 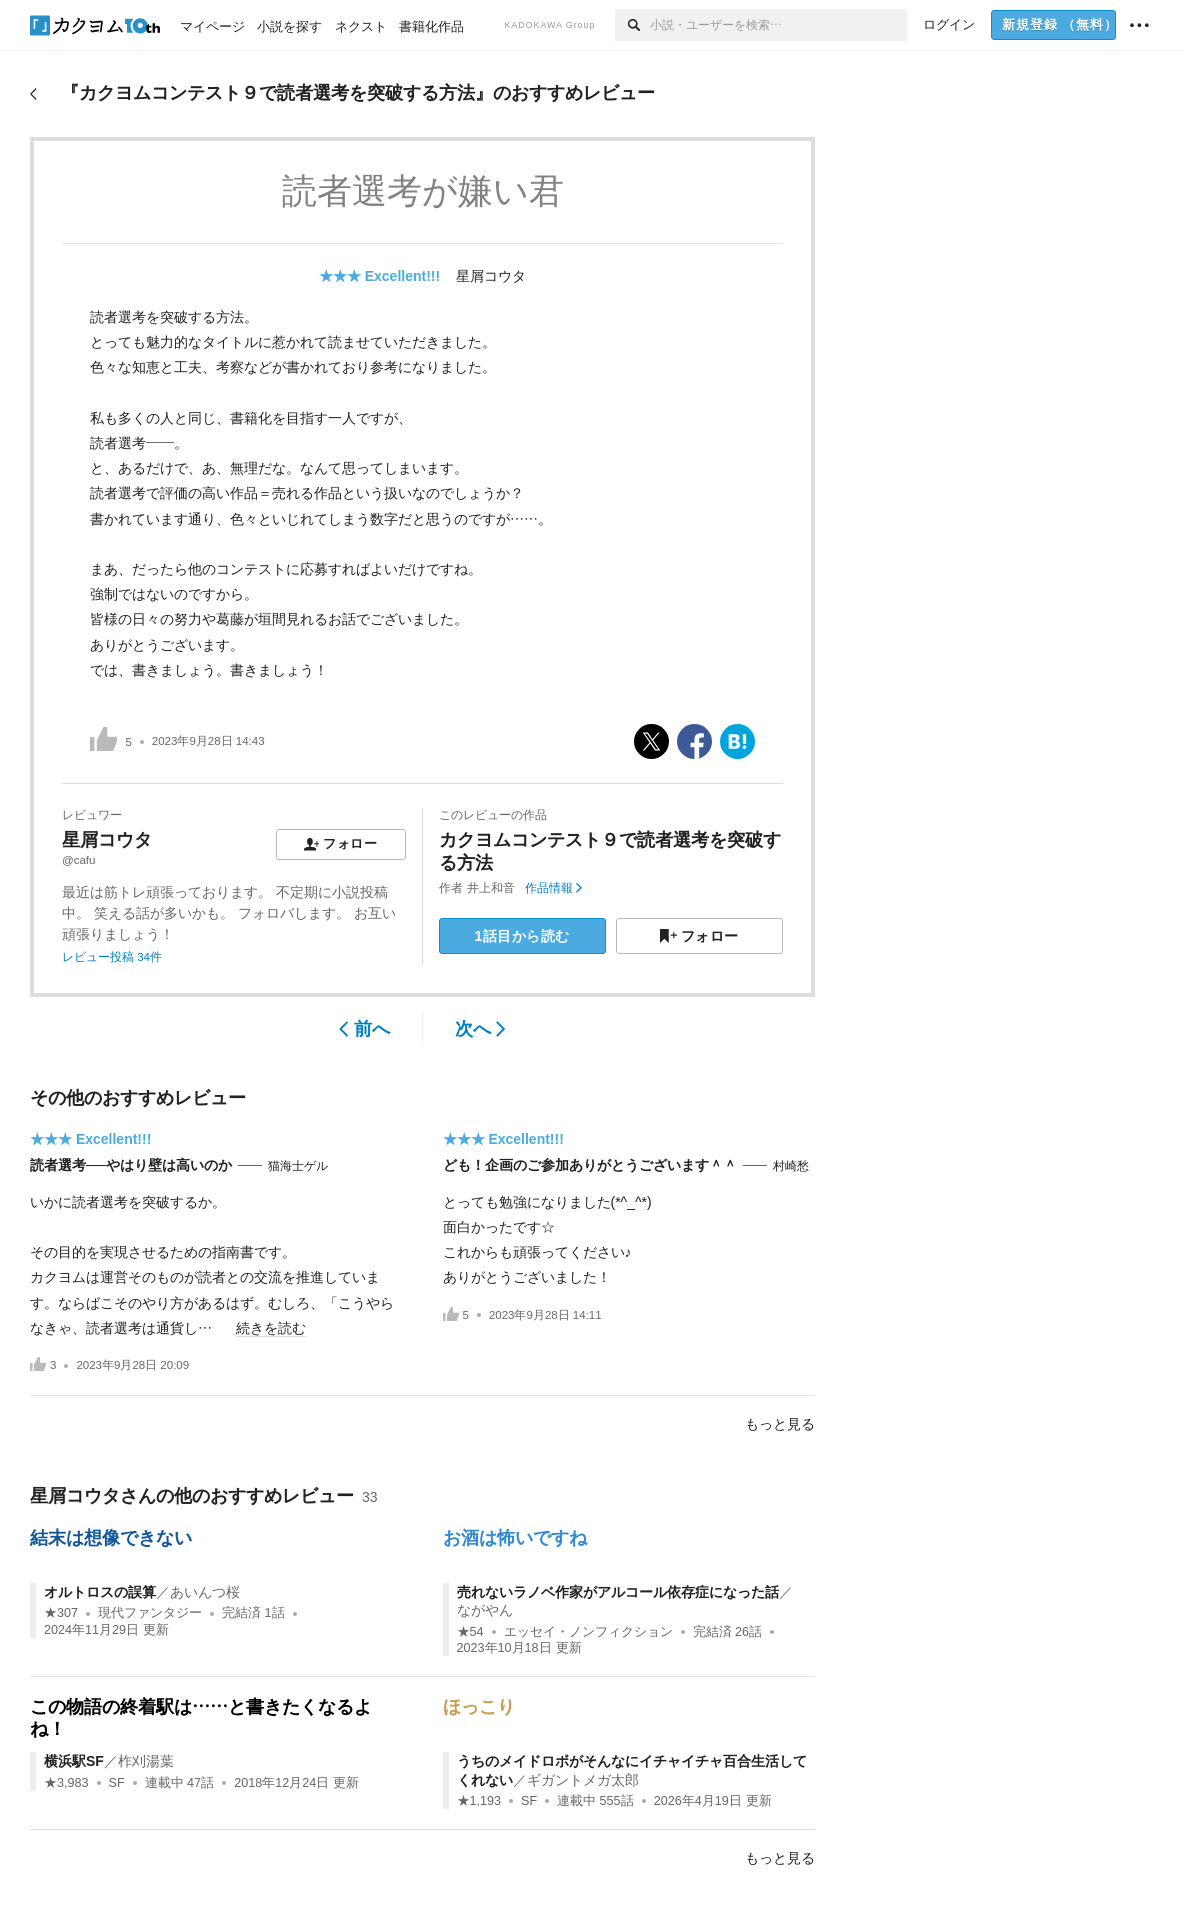 I want to click on オルトロスの誤算, so click(x=100, y=1592).